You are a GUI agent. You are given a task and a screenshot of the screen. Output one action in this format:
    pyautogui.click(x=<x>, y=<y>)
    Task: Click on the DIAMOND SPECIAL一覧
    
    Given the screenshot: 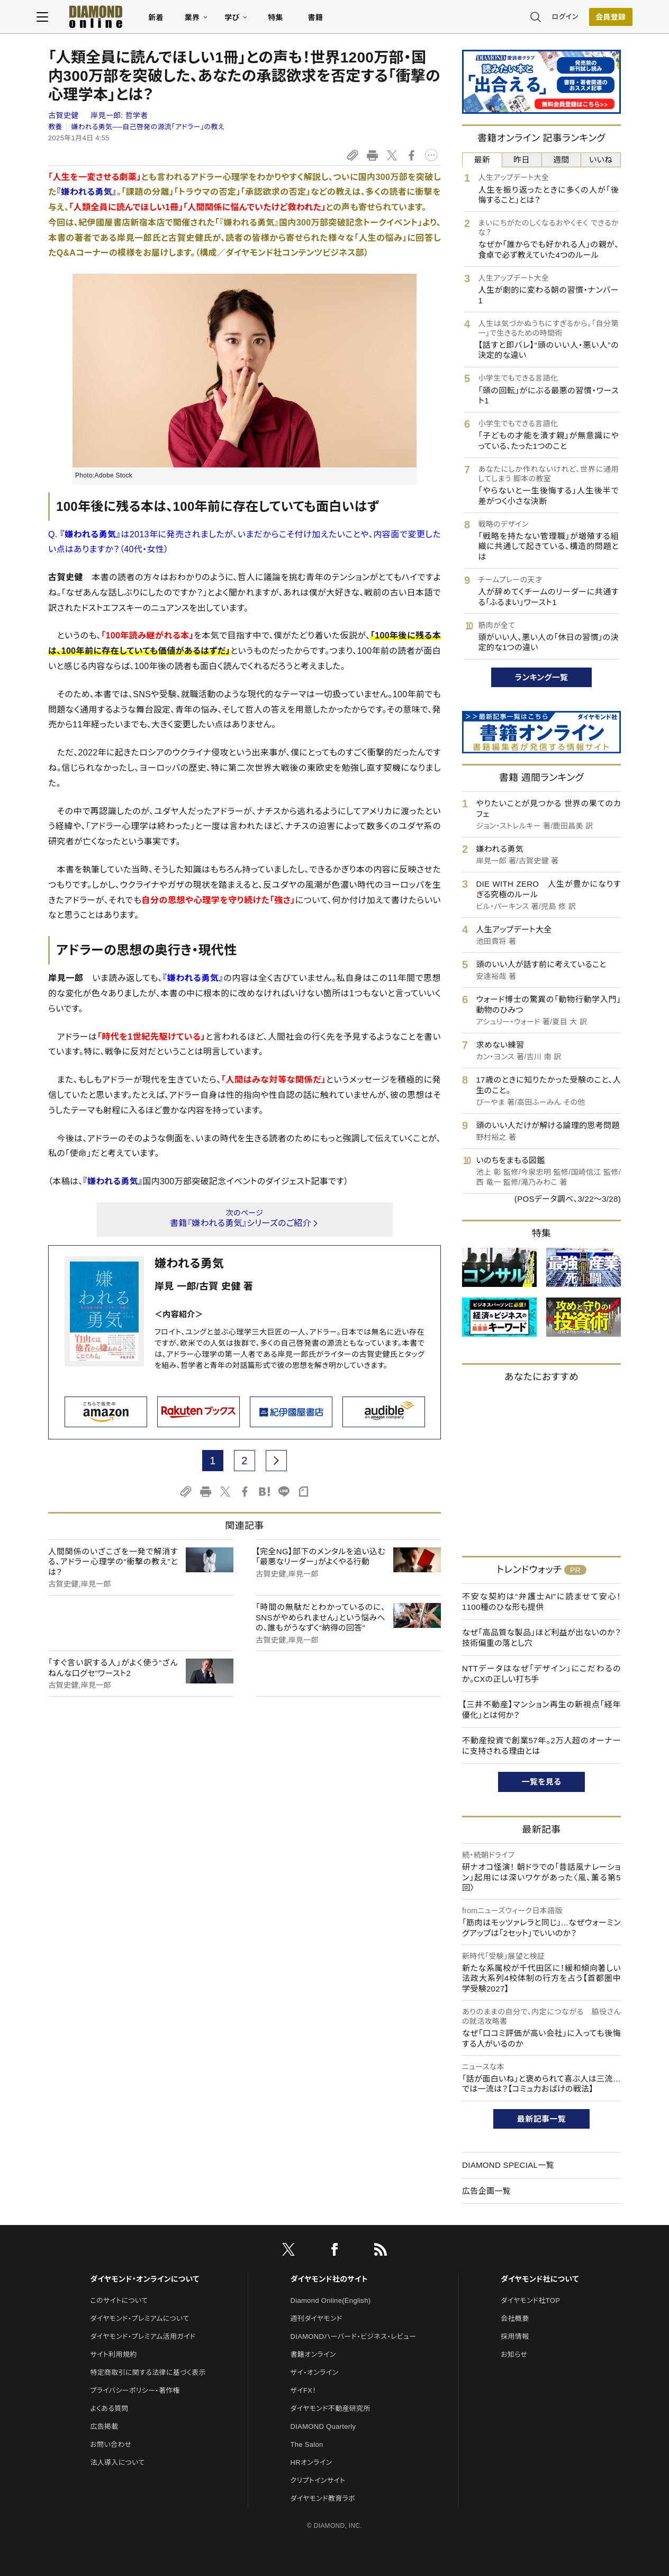 What is the action you would take?
    pyautogui.click(x=508, y=2164)
    